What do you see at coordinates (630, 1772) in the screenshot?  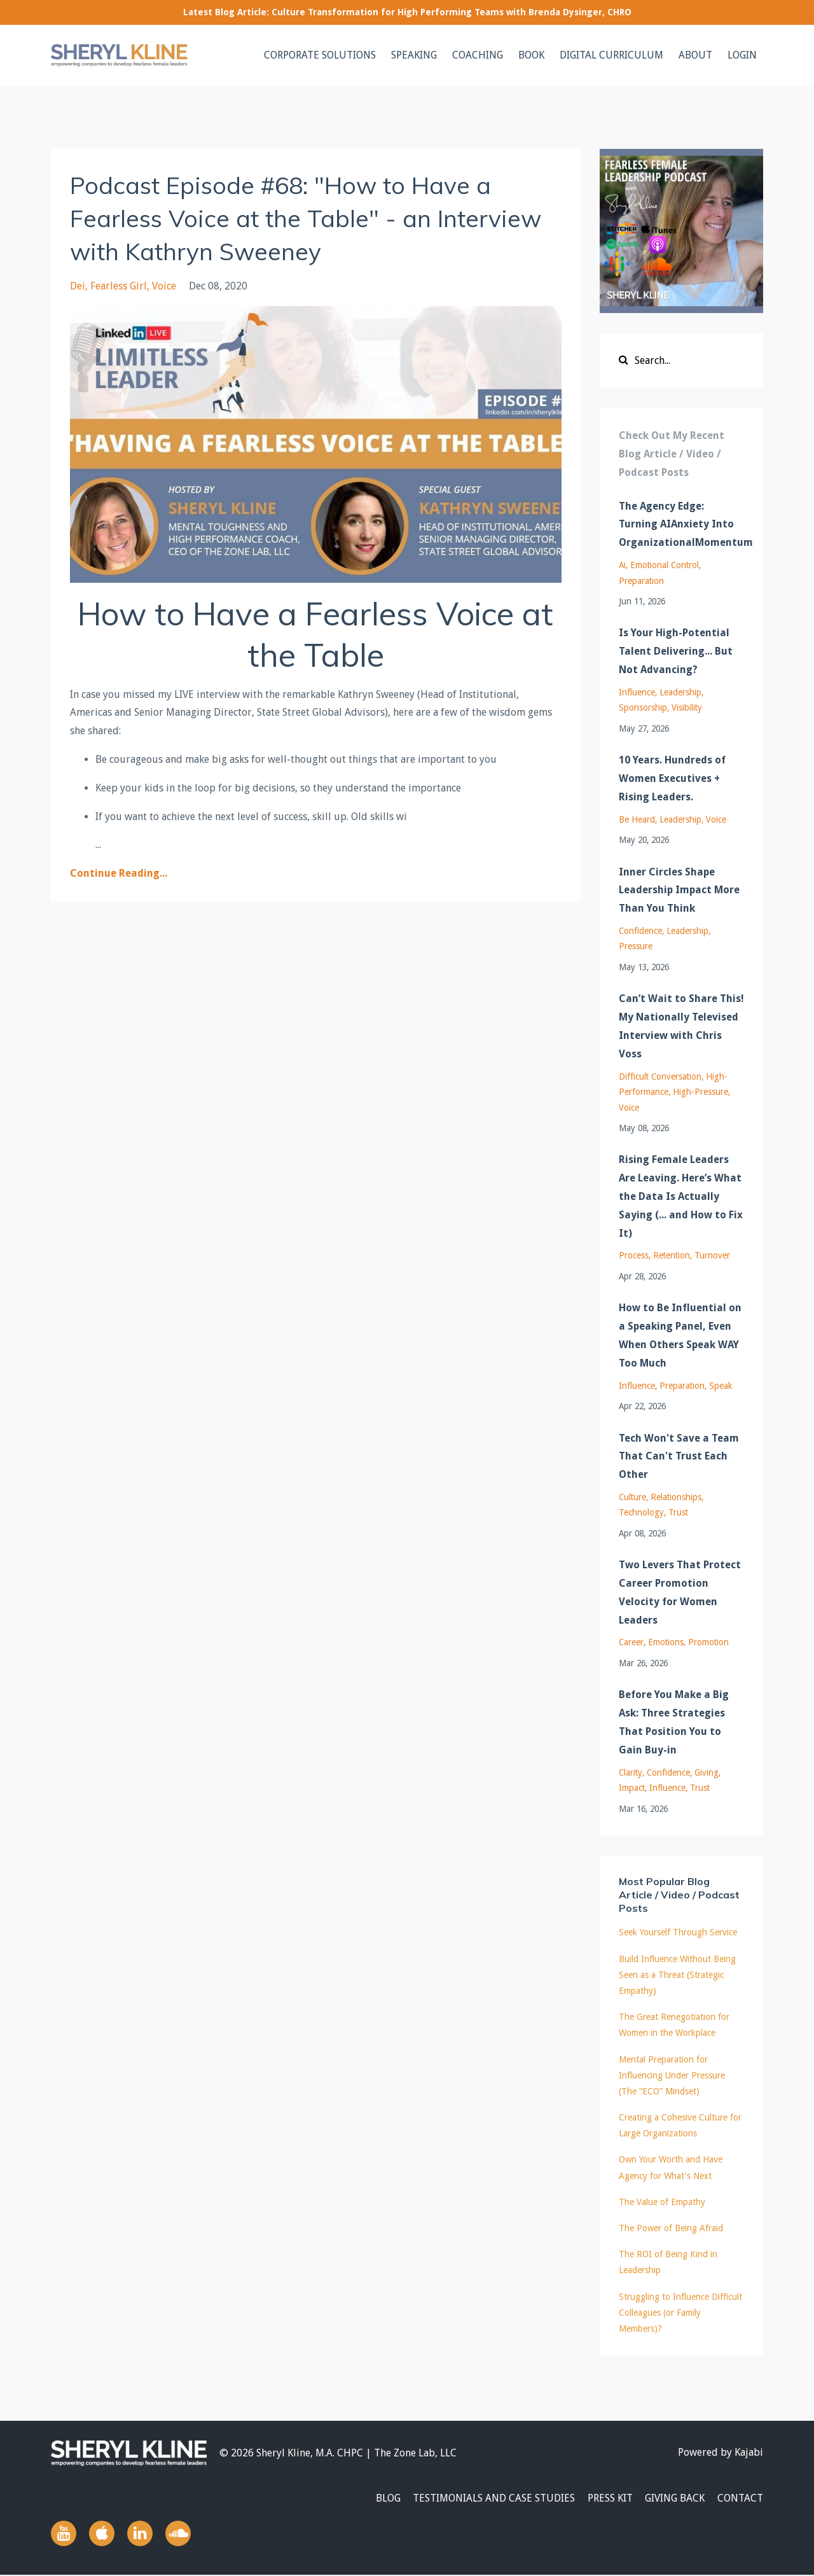 I see `clarity` at bounding box center [630, 1772].